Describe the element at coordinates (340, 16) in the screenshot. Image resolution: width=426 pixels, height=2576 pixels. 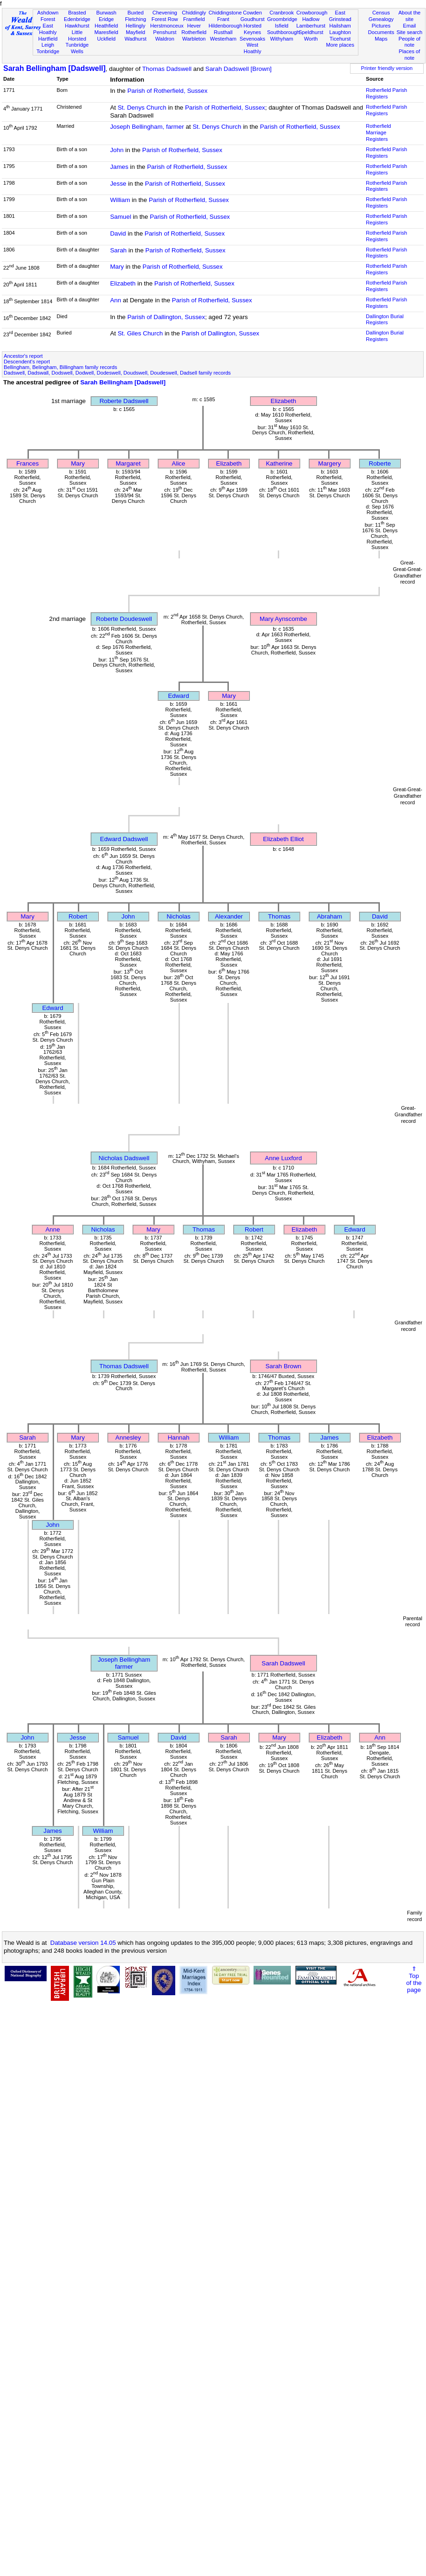
I see `East Grinstead` at that location.